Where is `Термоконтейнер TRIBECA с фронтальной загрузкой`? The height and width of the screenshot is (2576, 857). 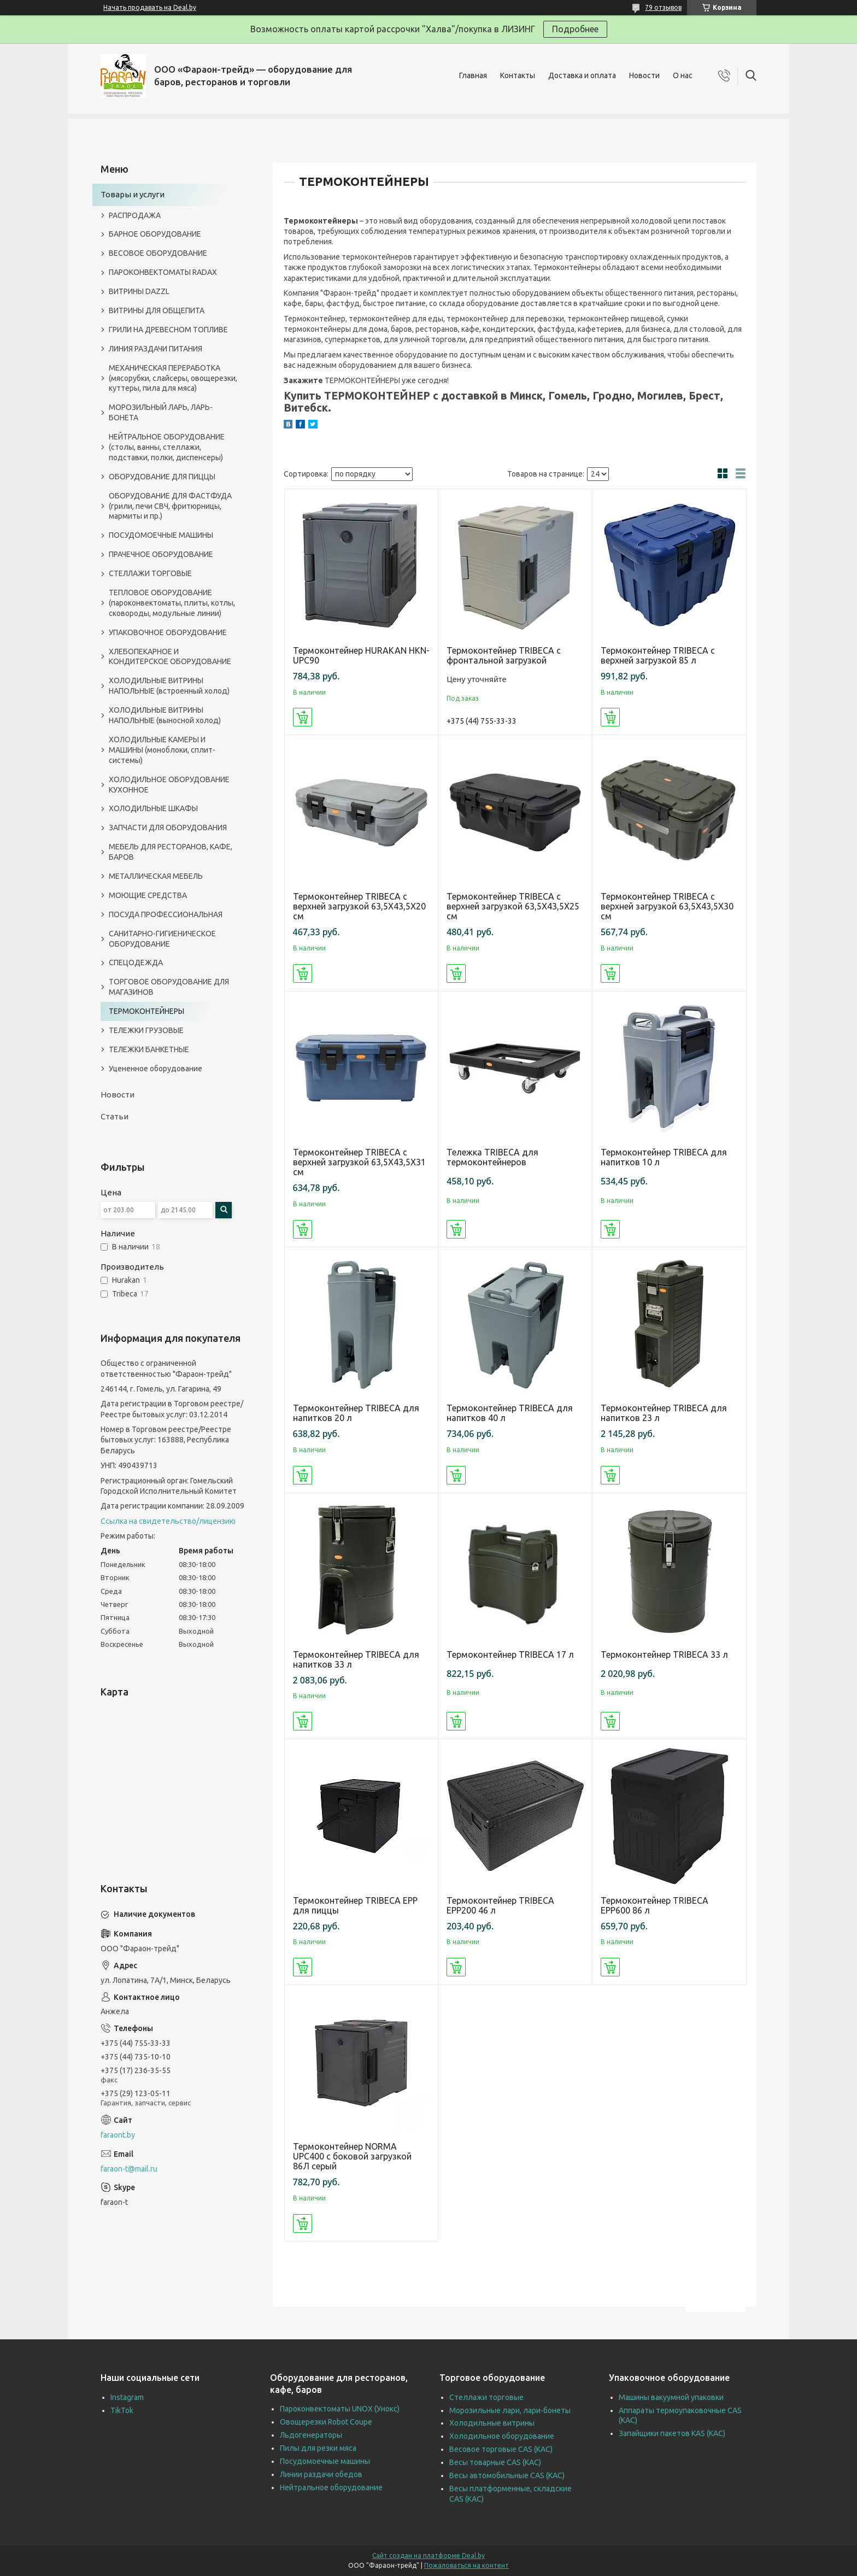 Термоконтейнер TRIBECA с фронтальной загрузкой is located at coordinates (504, 655).